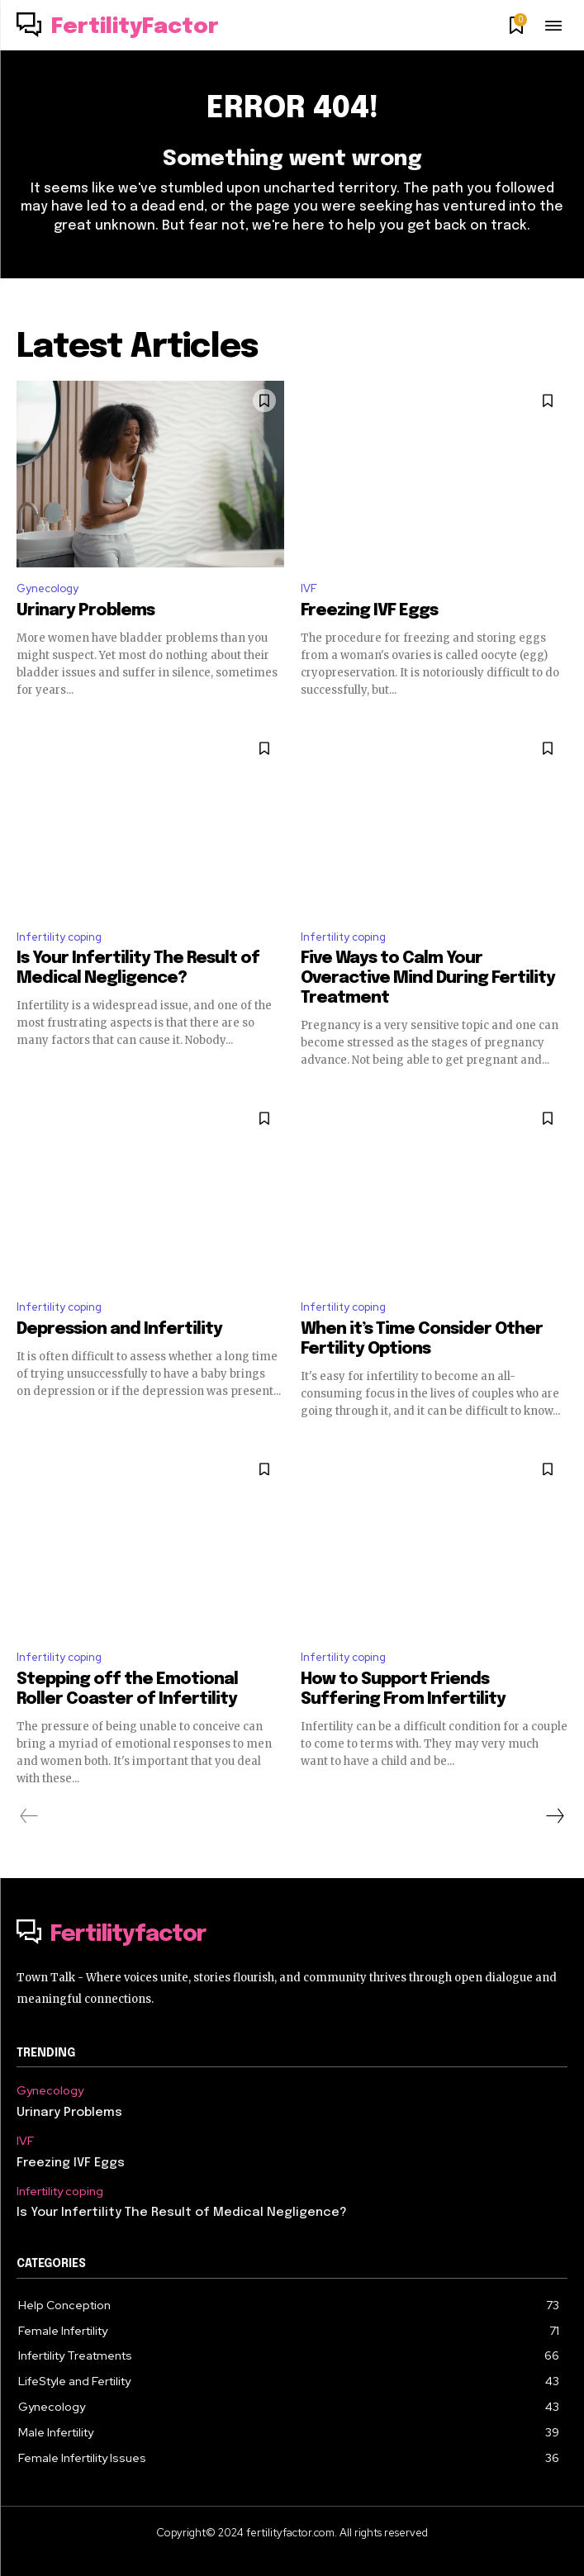 This screenshot has width=584, height=2576. Describe the element at coordinates (59, 937) in the screenshot. I see `Infertility coping` at that location.